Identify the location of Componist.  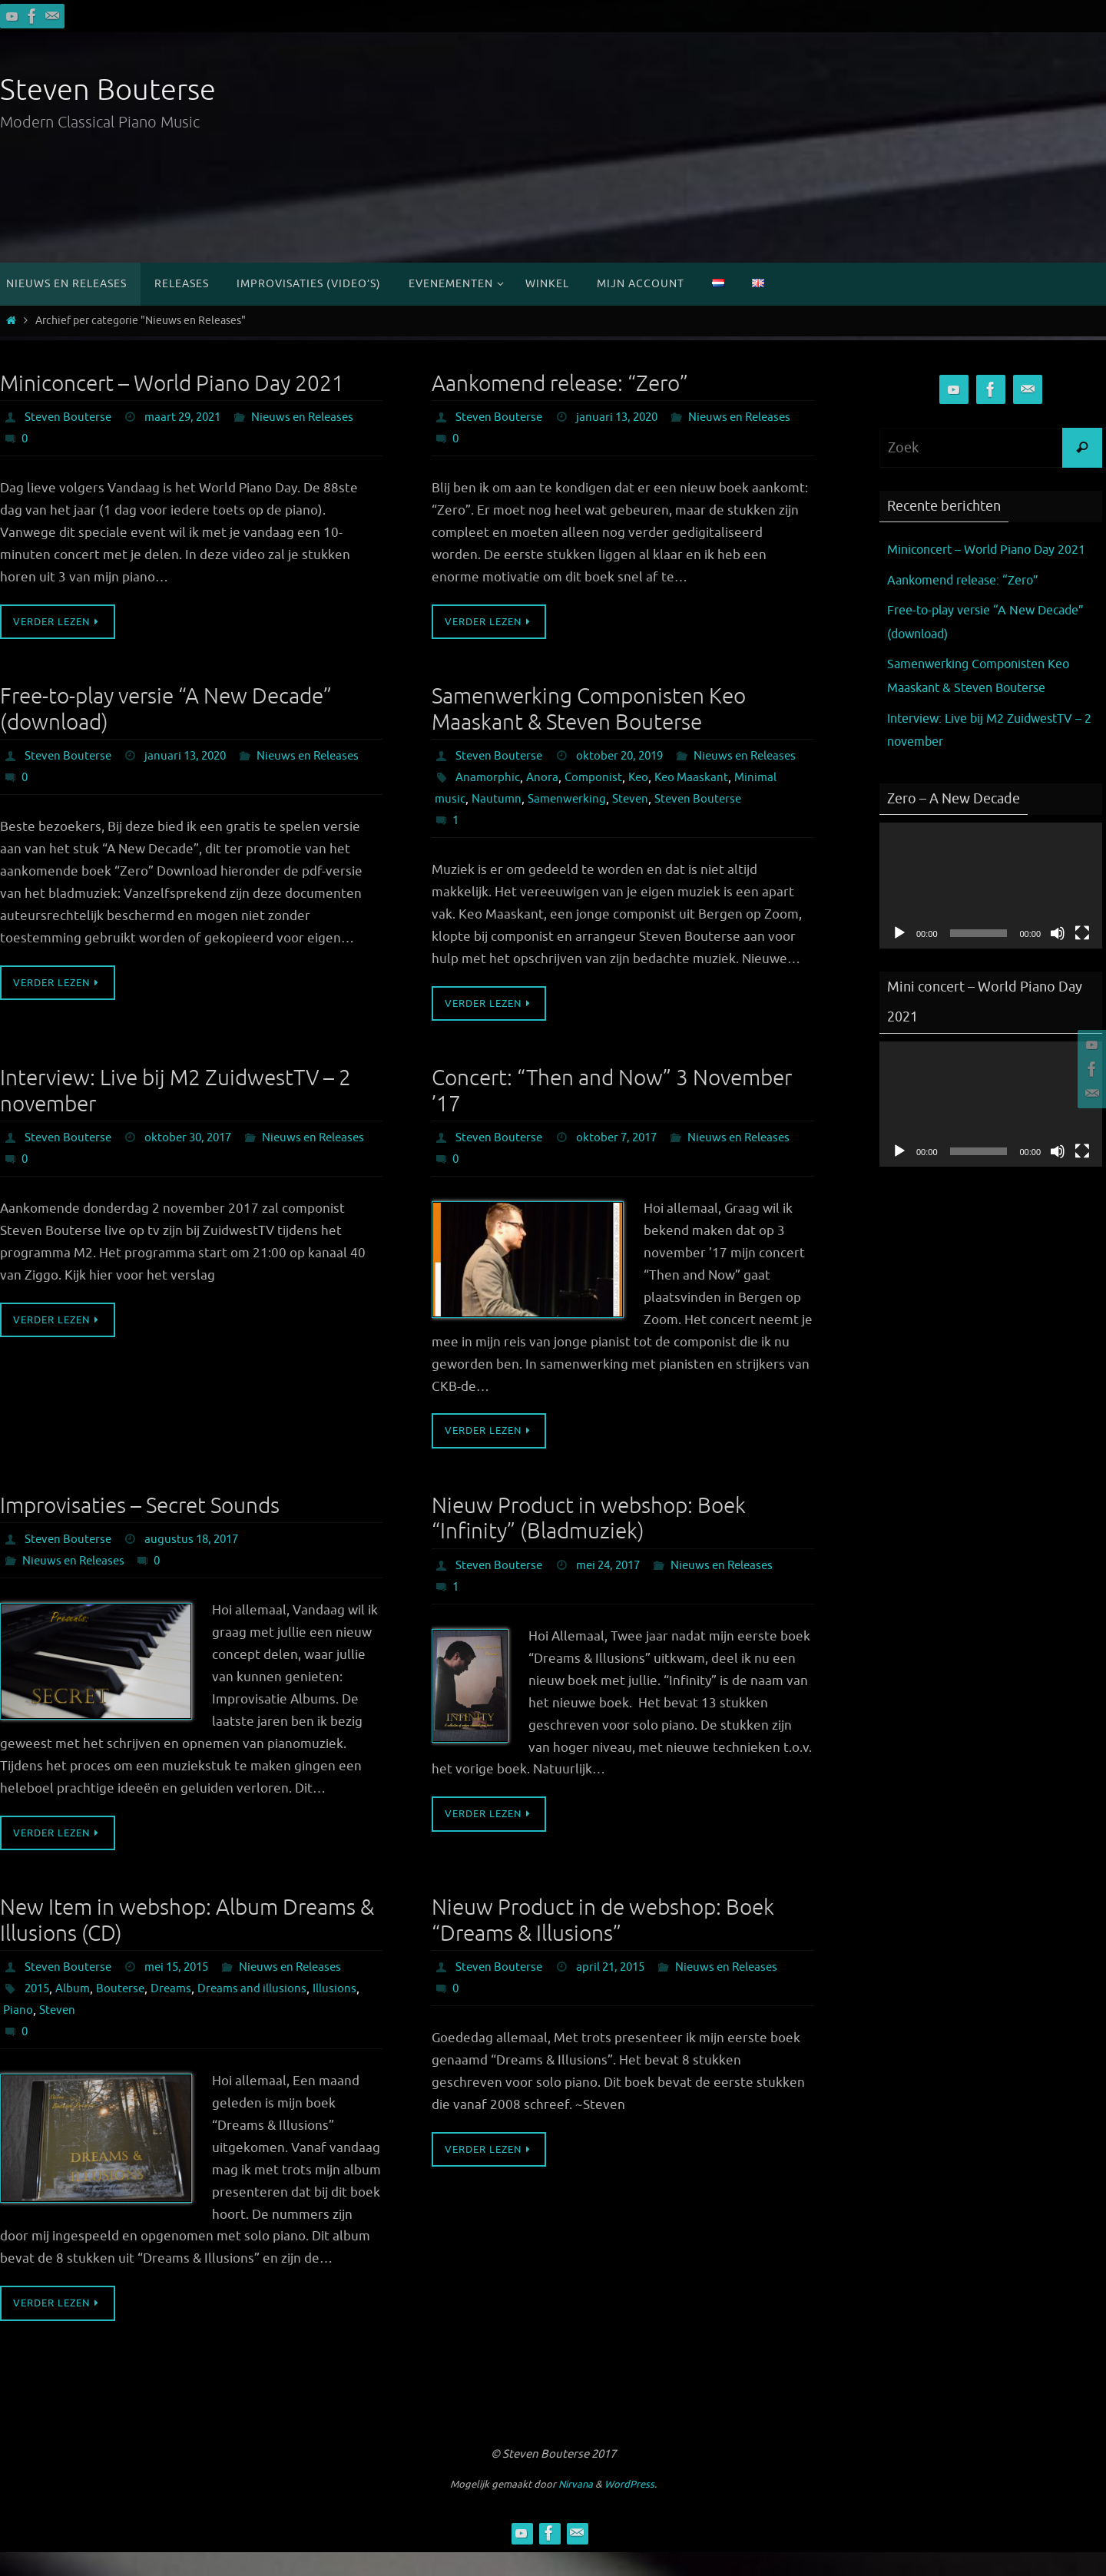
(596, 799).